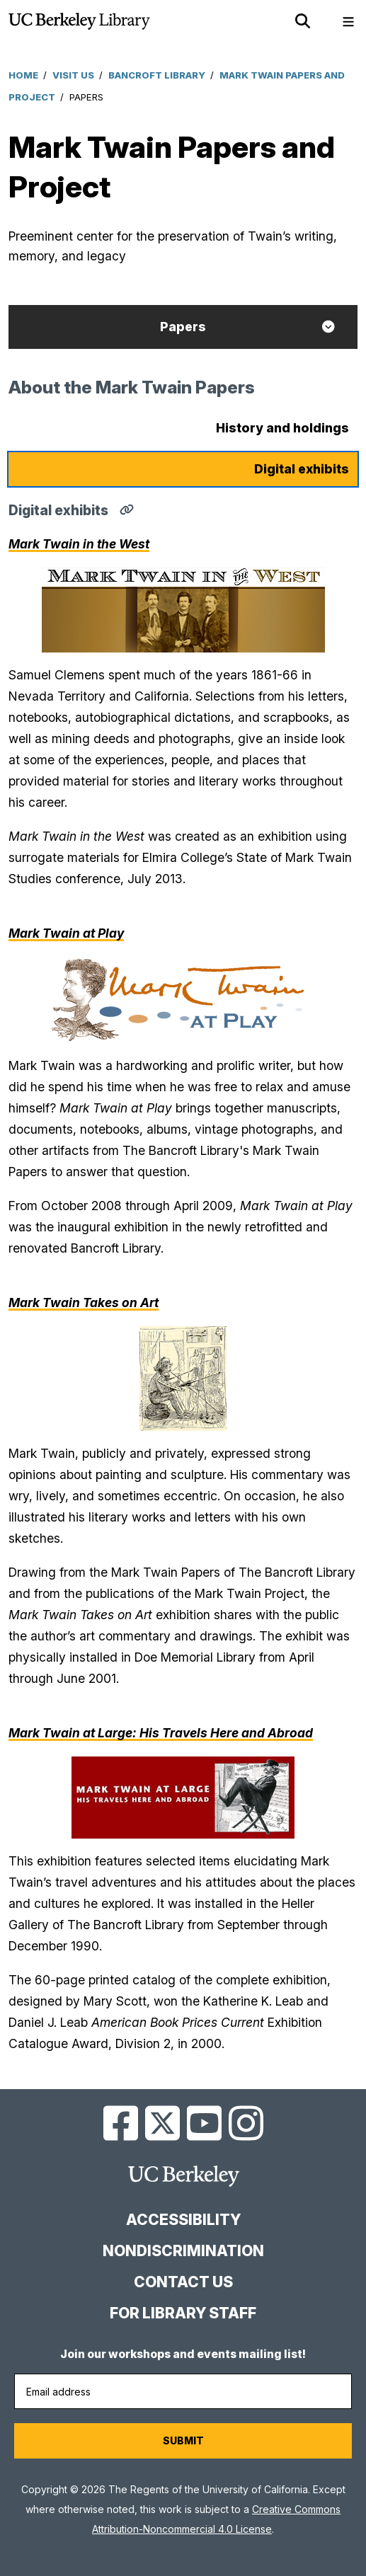 This screenshot has height=2576, width=366. I want to click on Home, so click(23, 75).